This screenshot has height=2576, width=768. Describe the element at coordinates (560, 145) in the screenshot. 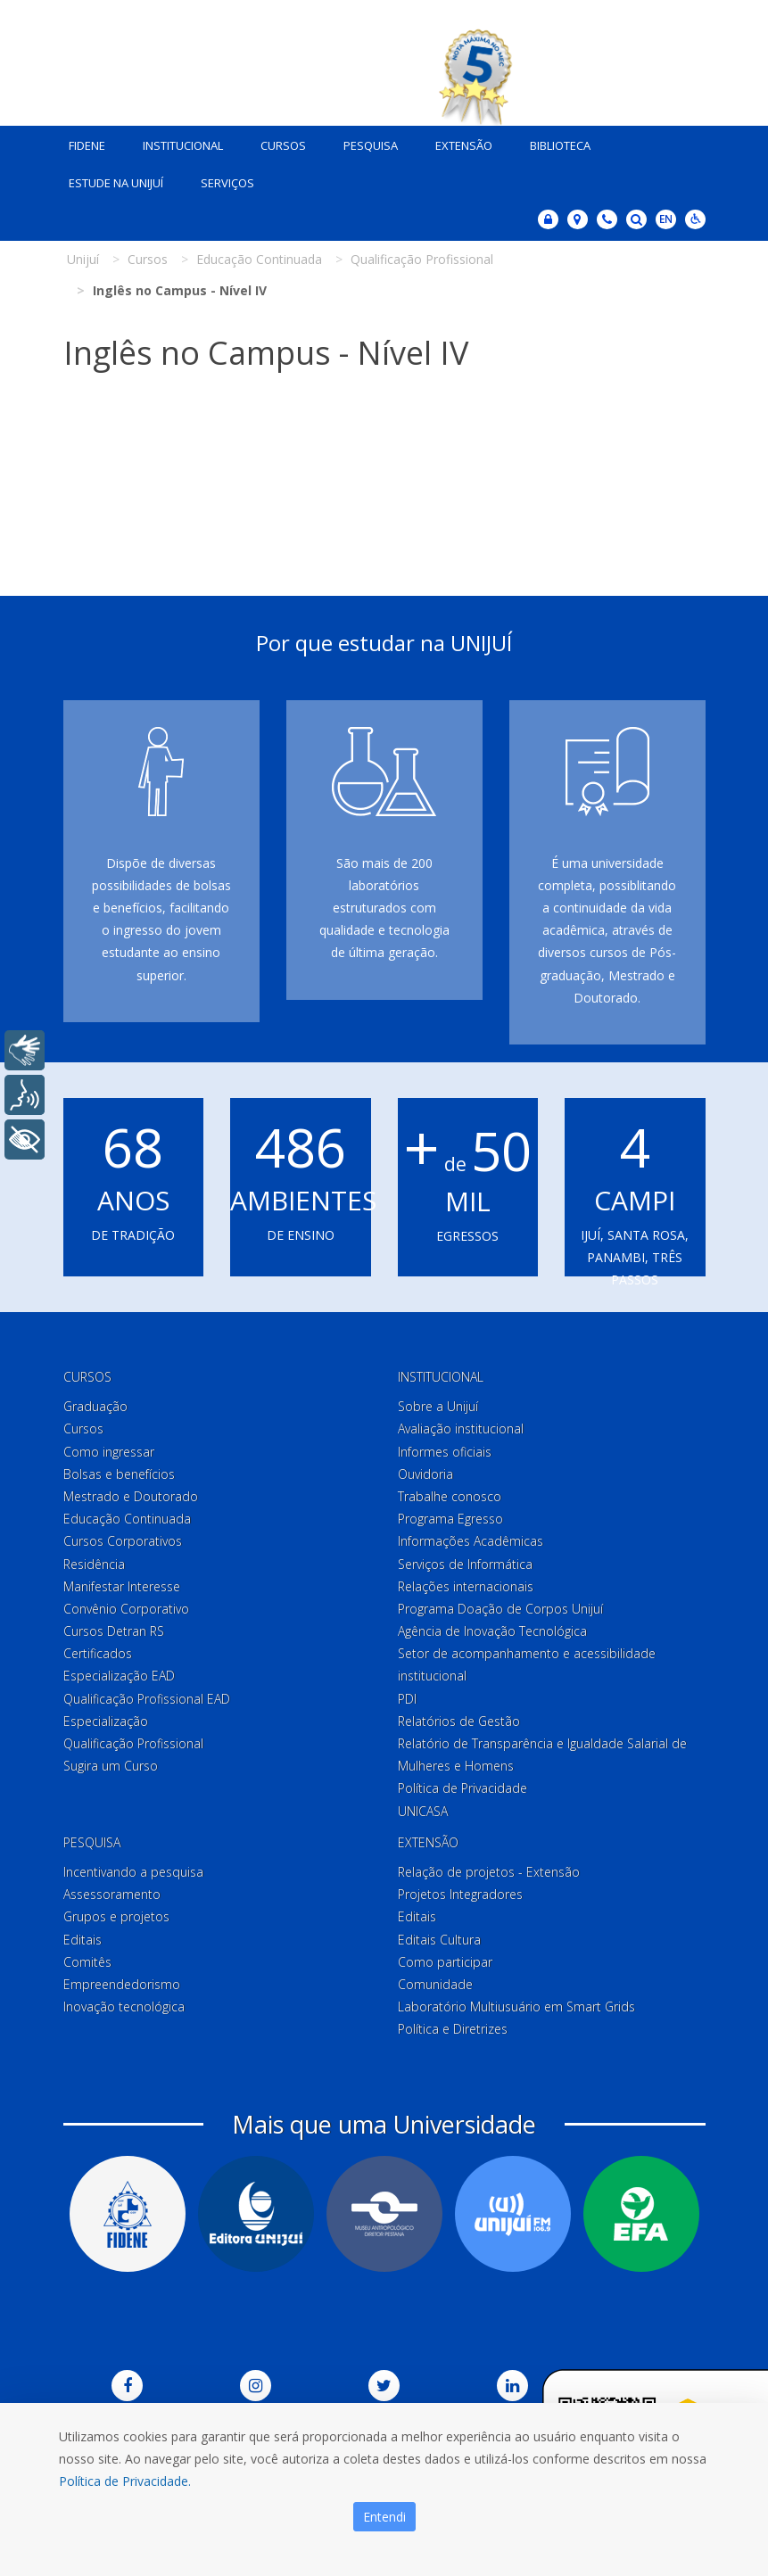

I see `Biblioteca` at that location.